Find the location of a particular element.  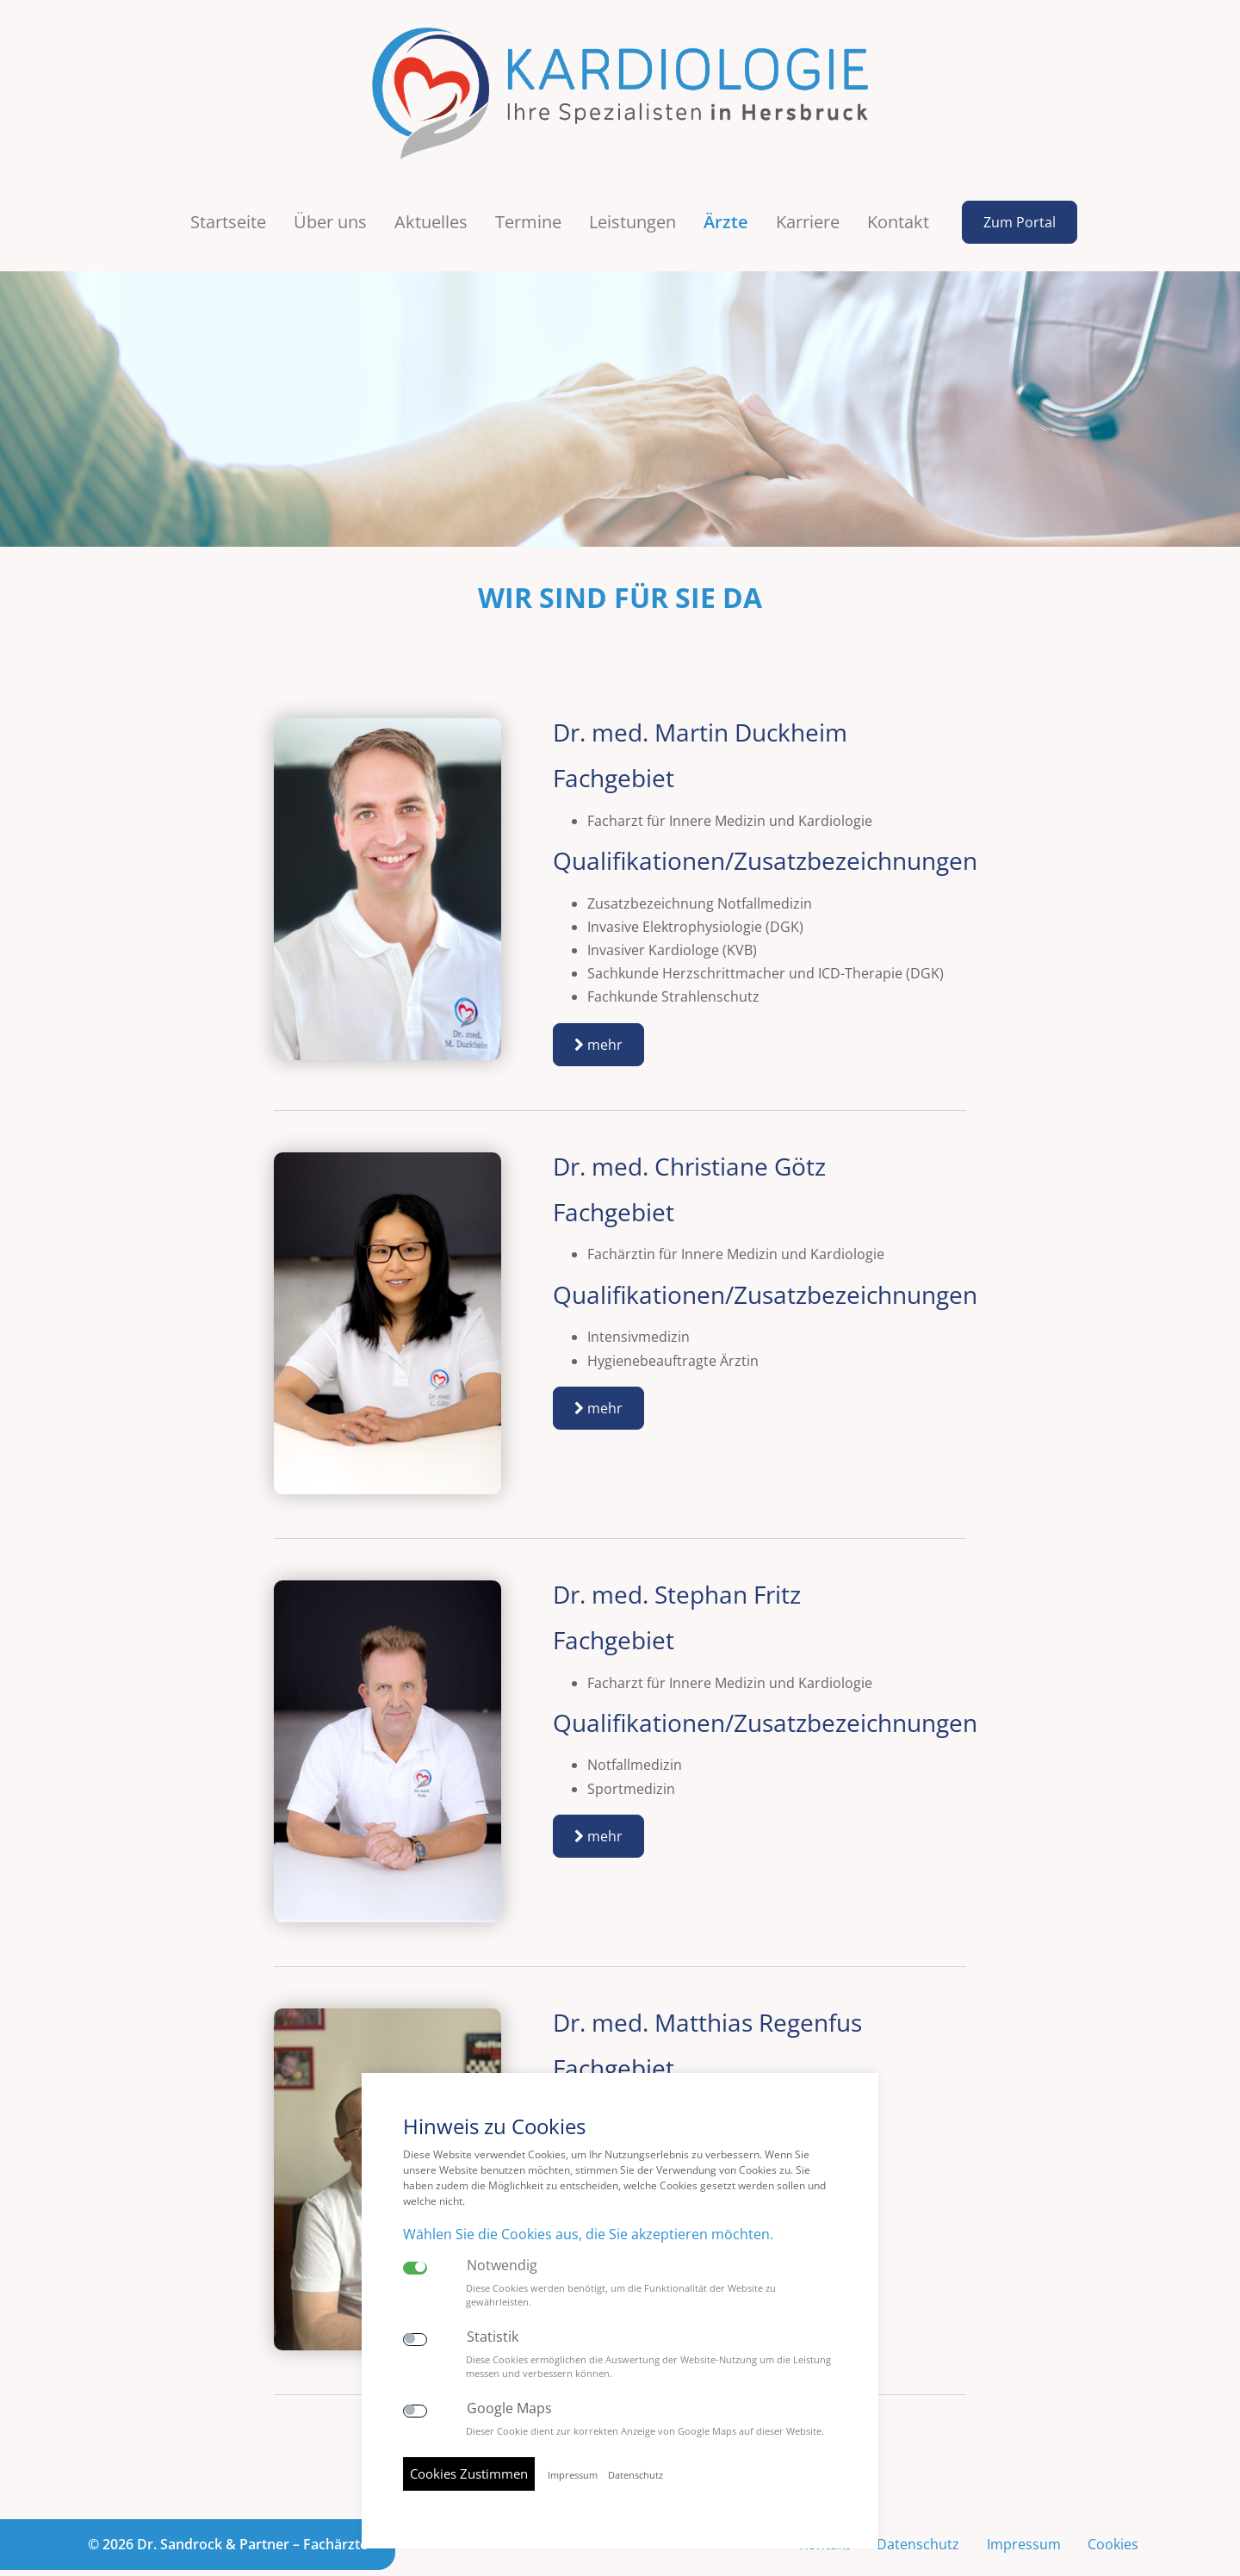

Impressum is located at coordinates (1023, 2508).